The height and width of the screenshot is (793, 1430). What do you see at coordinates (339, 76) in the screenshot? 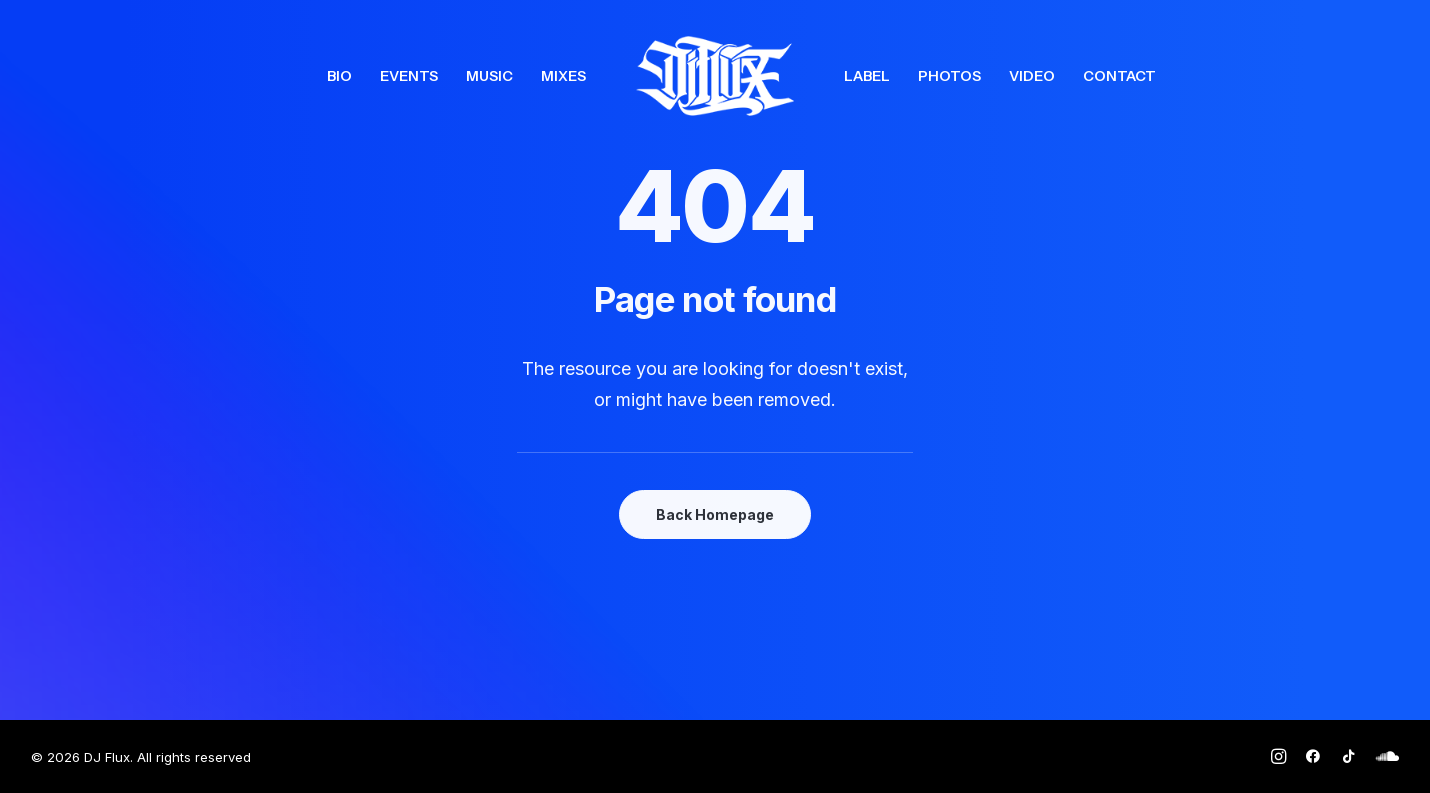
I see `BIO` at bounding box center [339, 76].